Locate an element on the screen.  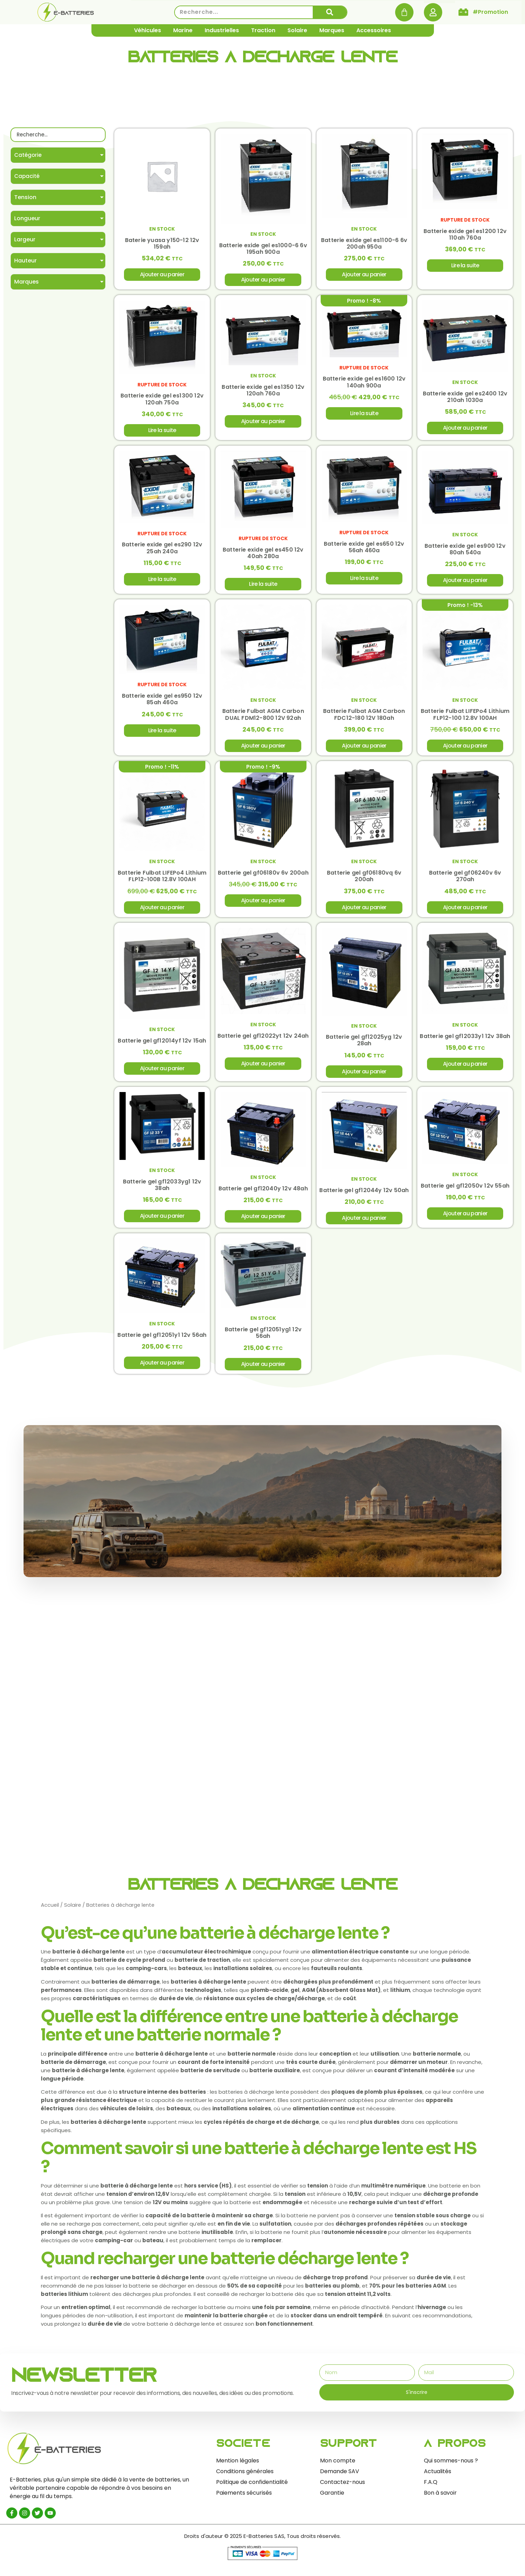
Batterie gel gf12051yg1 12v 56ah is located at coordinates (263, 1339).